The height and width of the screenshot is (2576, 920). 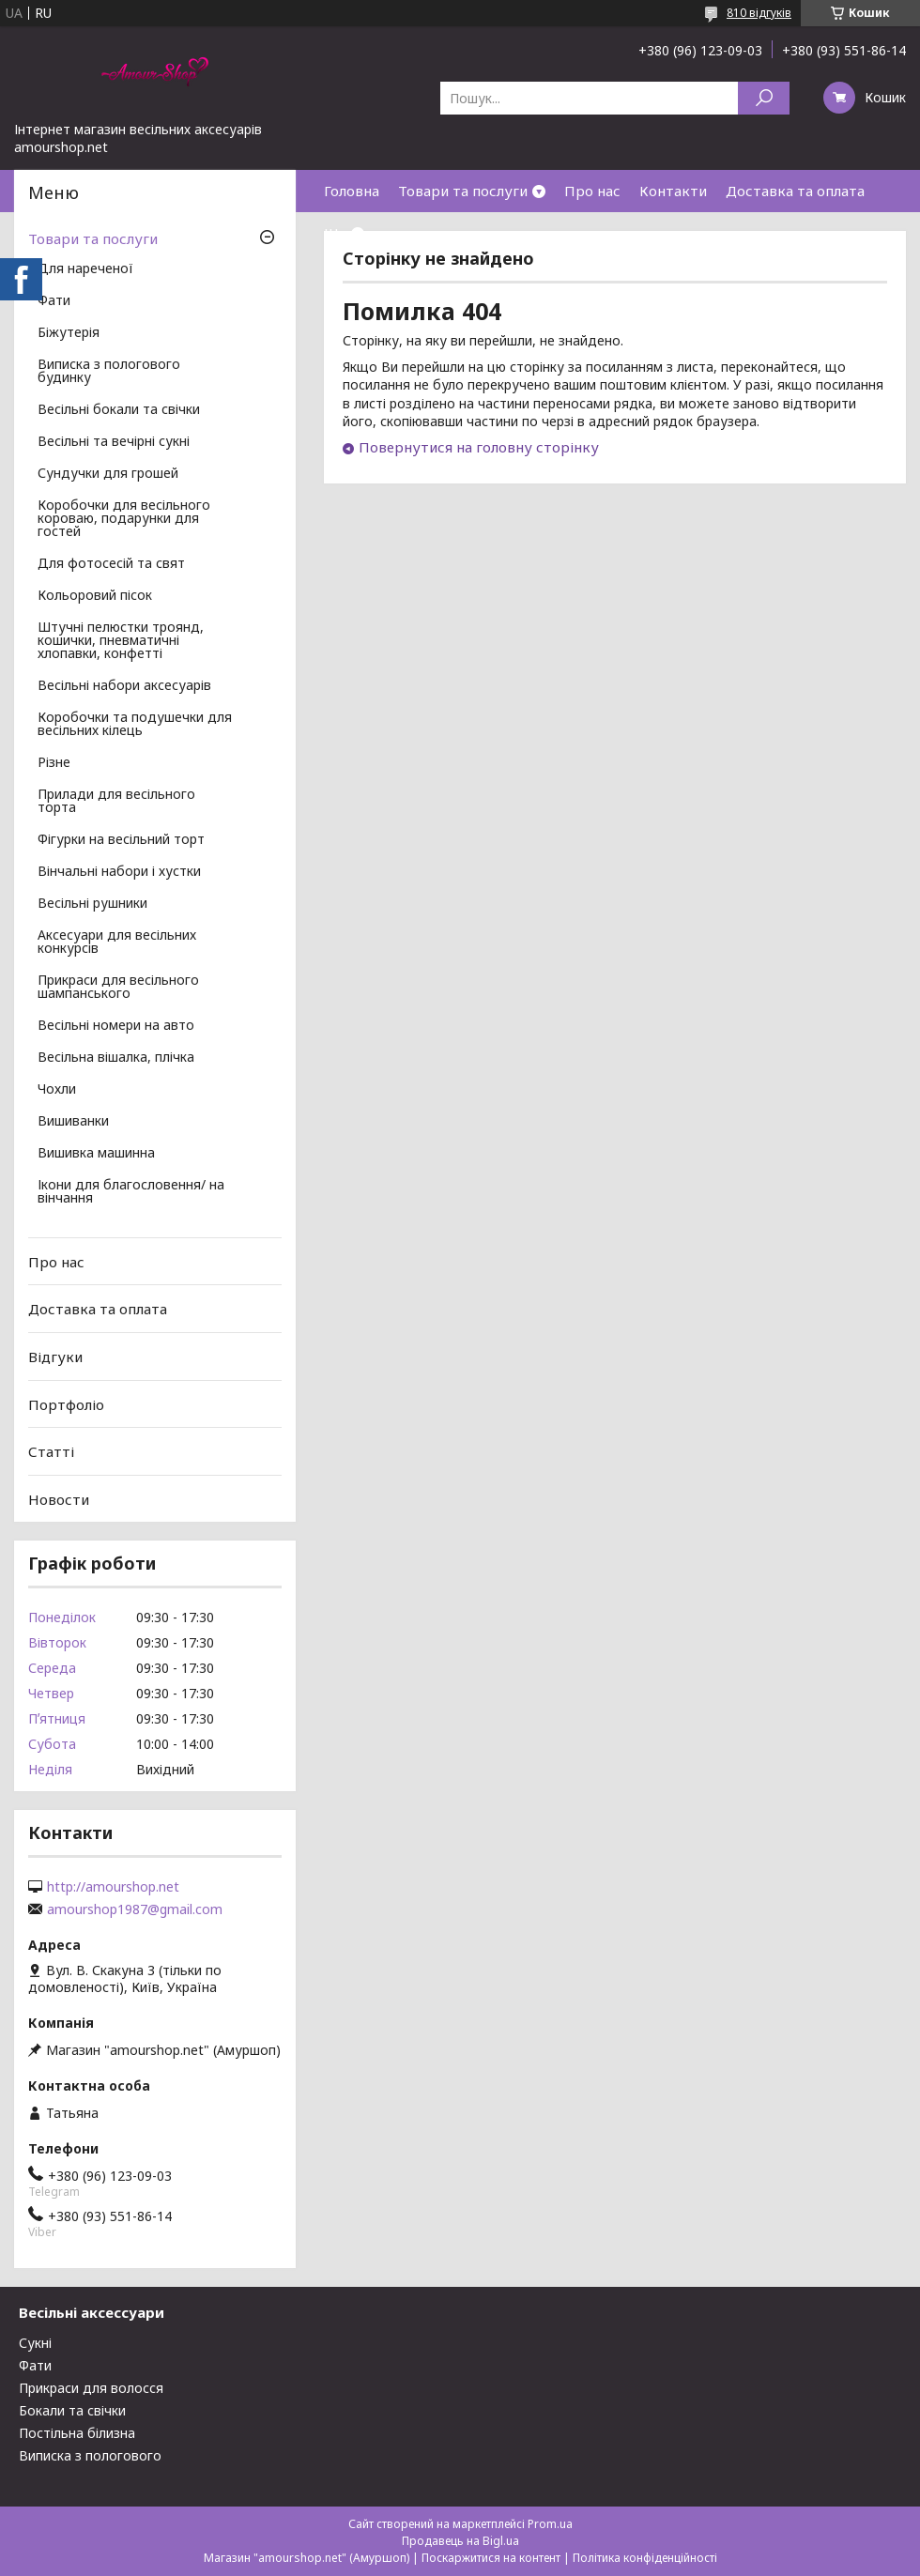 What do you see at coordinates (111, 564) in the screenshot?
I see `Для фотосесій та свят` at bounding box center [111, 564].